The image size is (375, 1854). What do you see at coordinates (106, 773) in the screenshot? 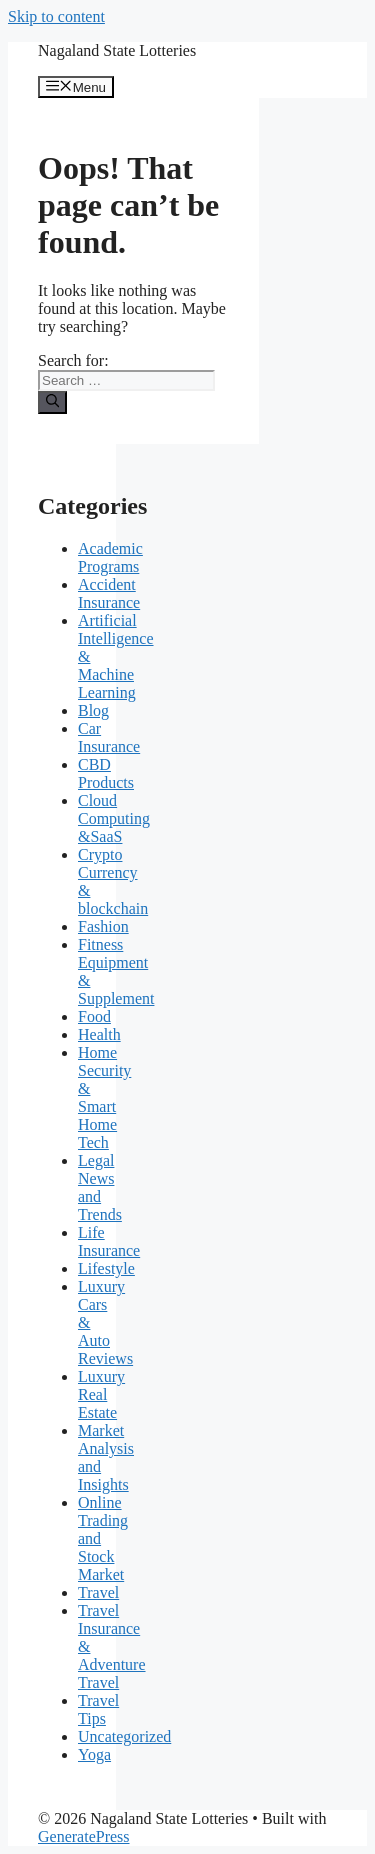
I see `CBD Products` at bounding box center [106, 773].